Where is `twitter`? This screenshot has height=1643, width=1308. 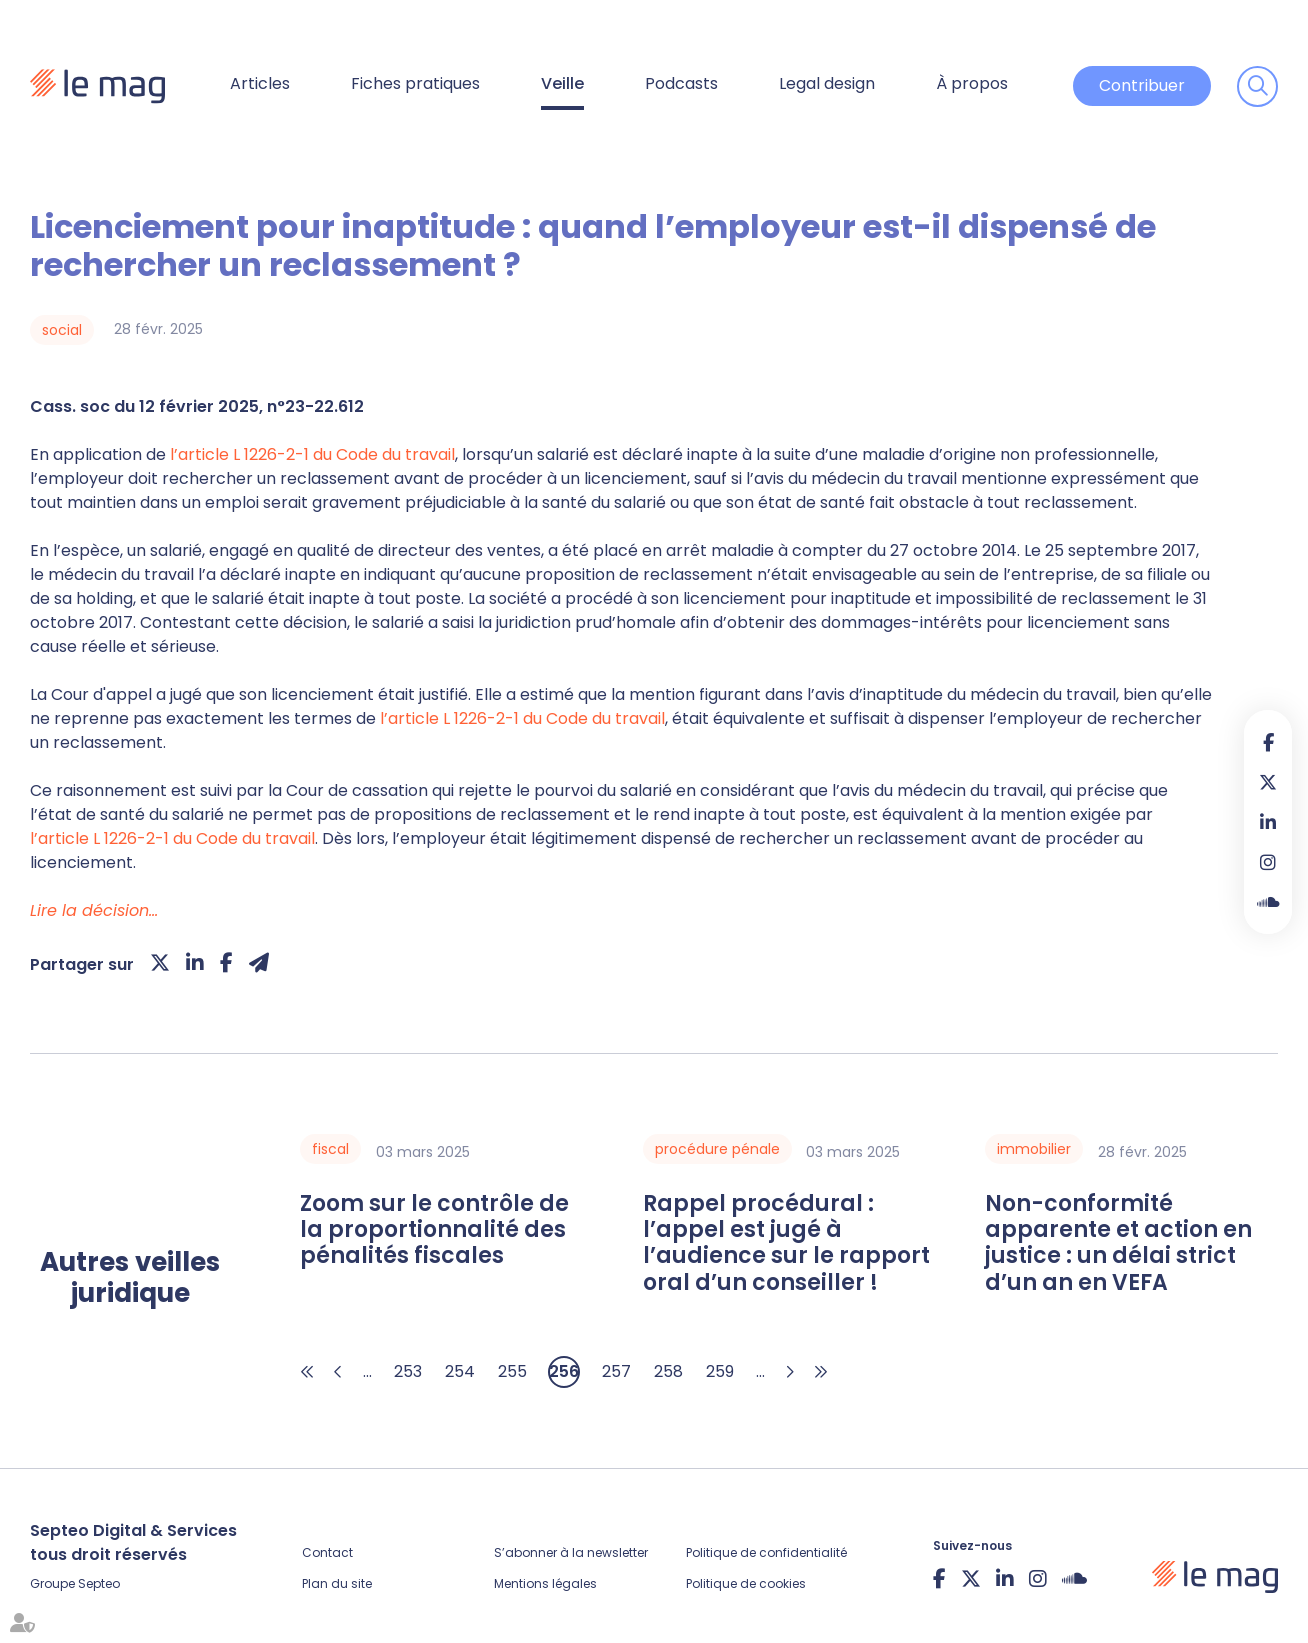
twitter is located at coordinates (1268, 782).